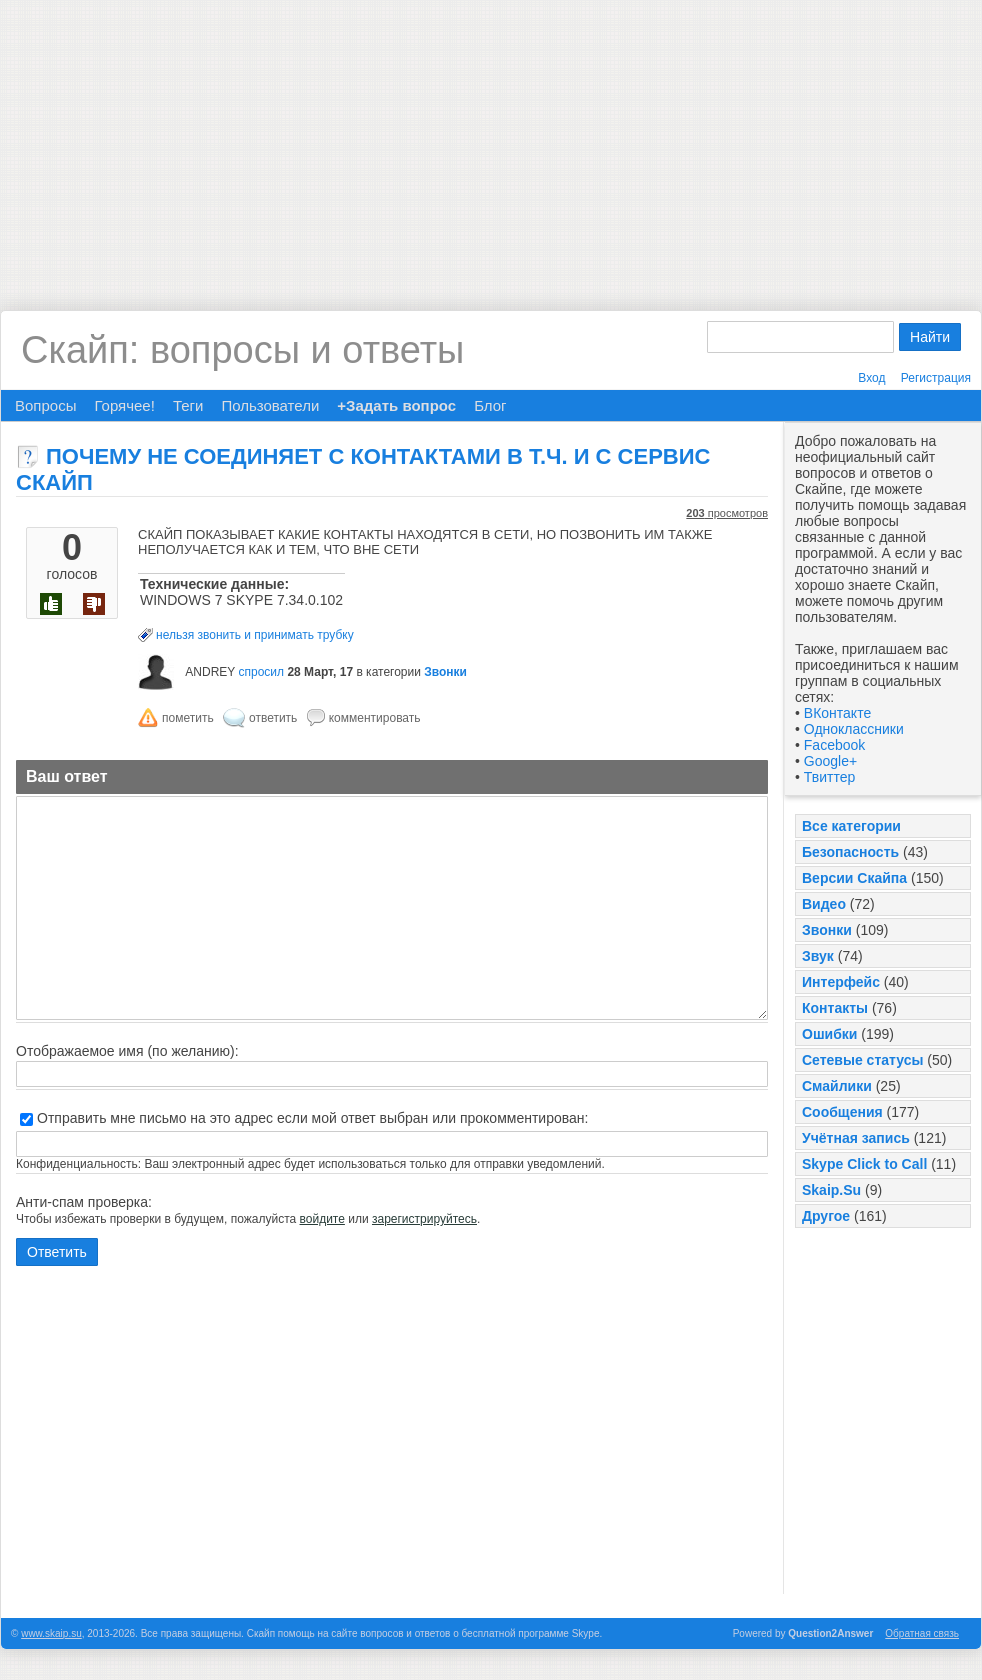  What do you see at coordinates (842, 1112) in the screenshot?
I see `Сообщения` at bounding box center [842, 1112].